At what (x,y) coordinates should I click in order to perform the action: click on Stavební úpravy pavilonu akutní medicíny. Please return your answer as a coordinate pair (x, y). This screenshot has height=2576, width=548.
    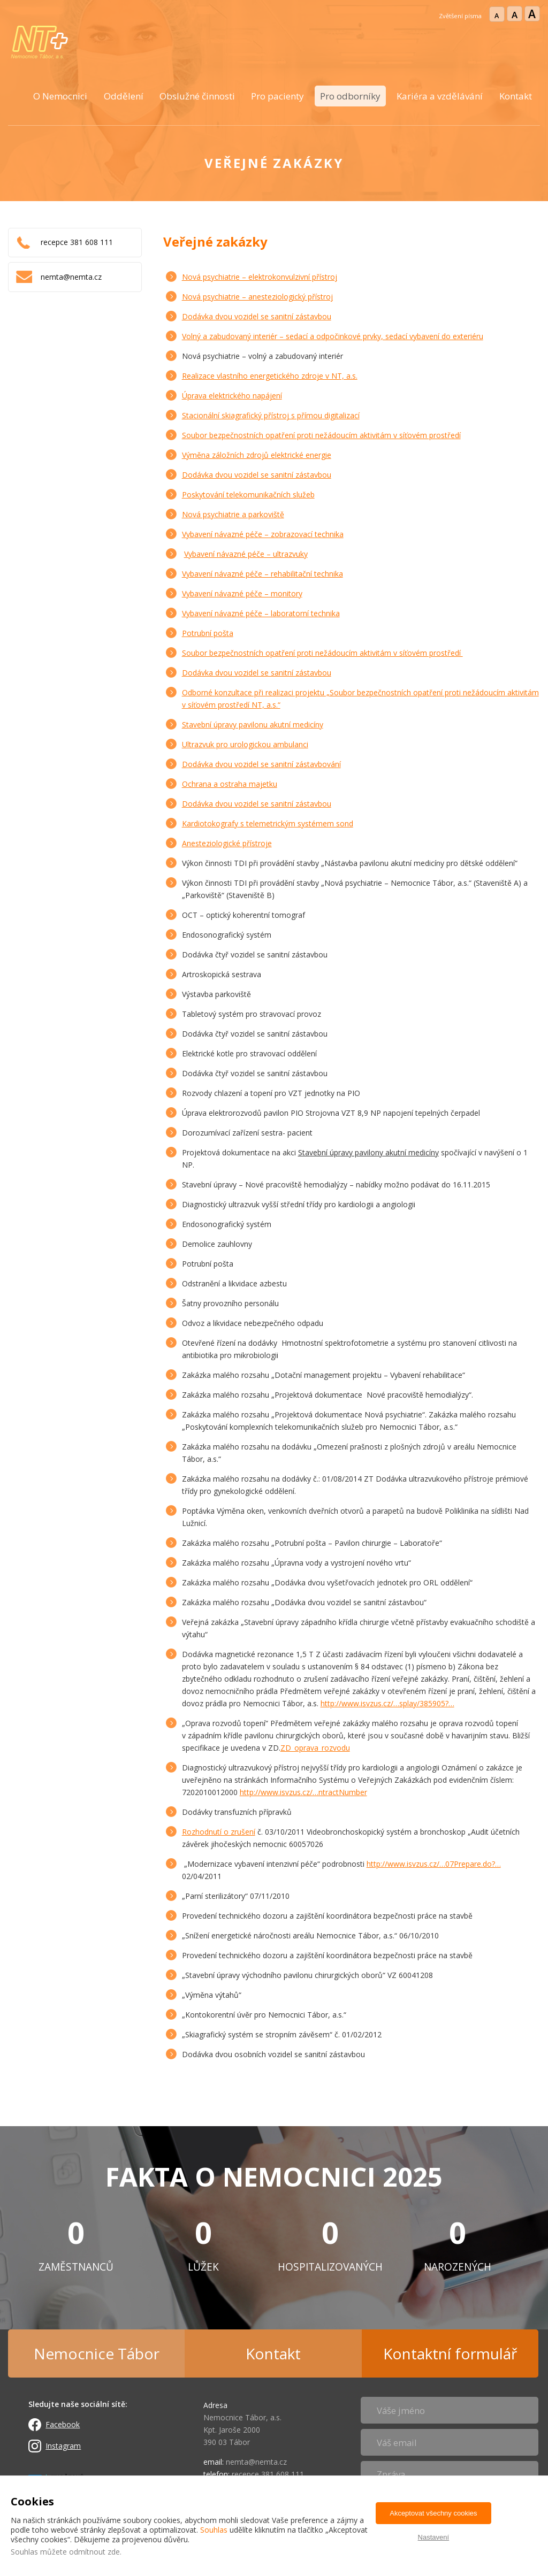
    Looking at the image, I should click on (252, 724).